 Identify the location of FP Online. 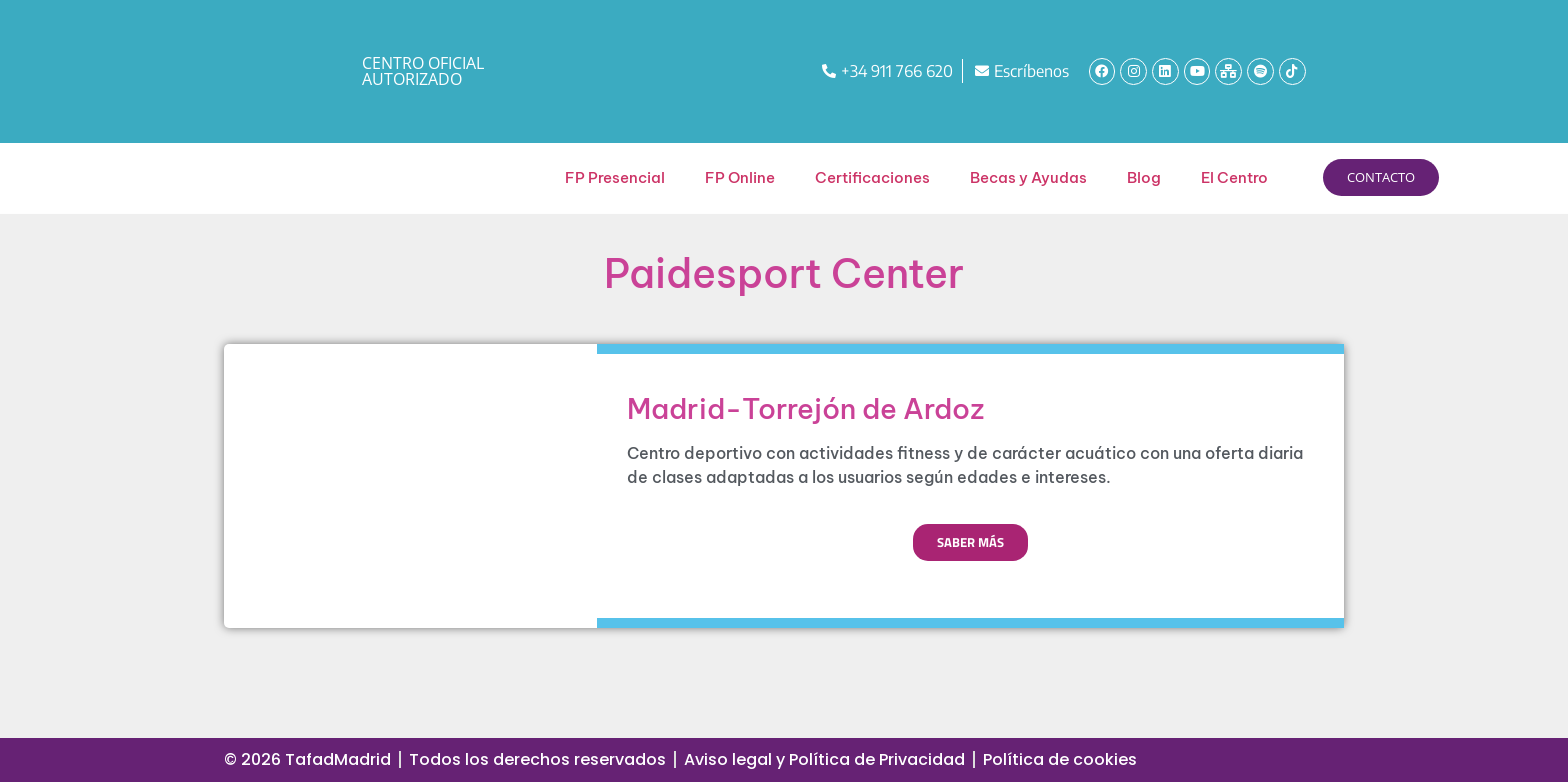
(740, 177).